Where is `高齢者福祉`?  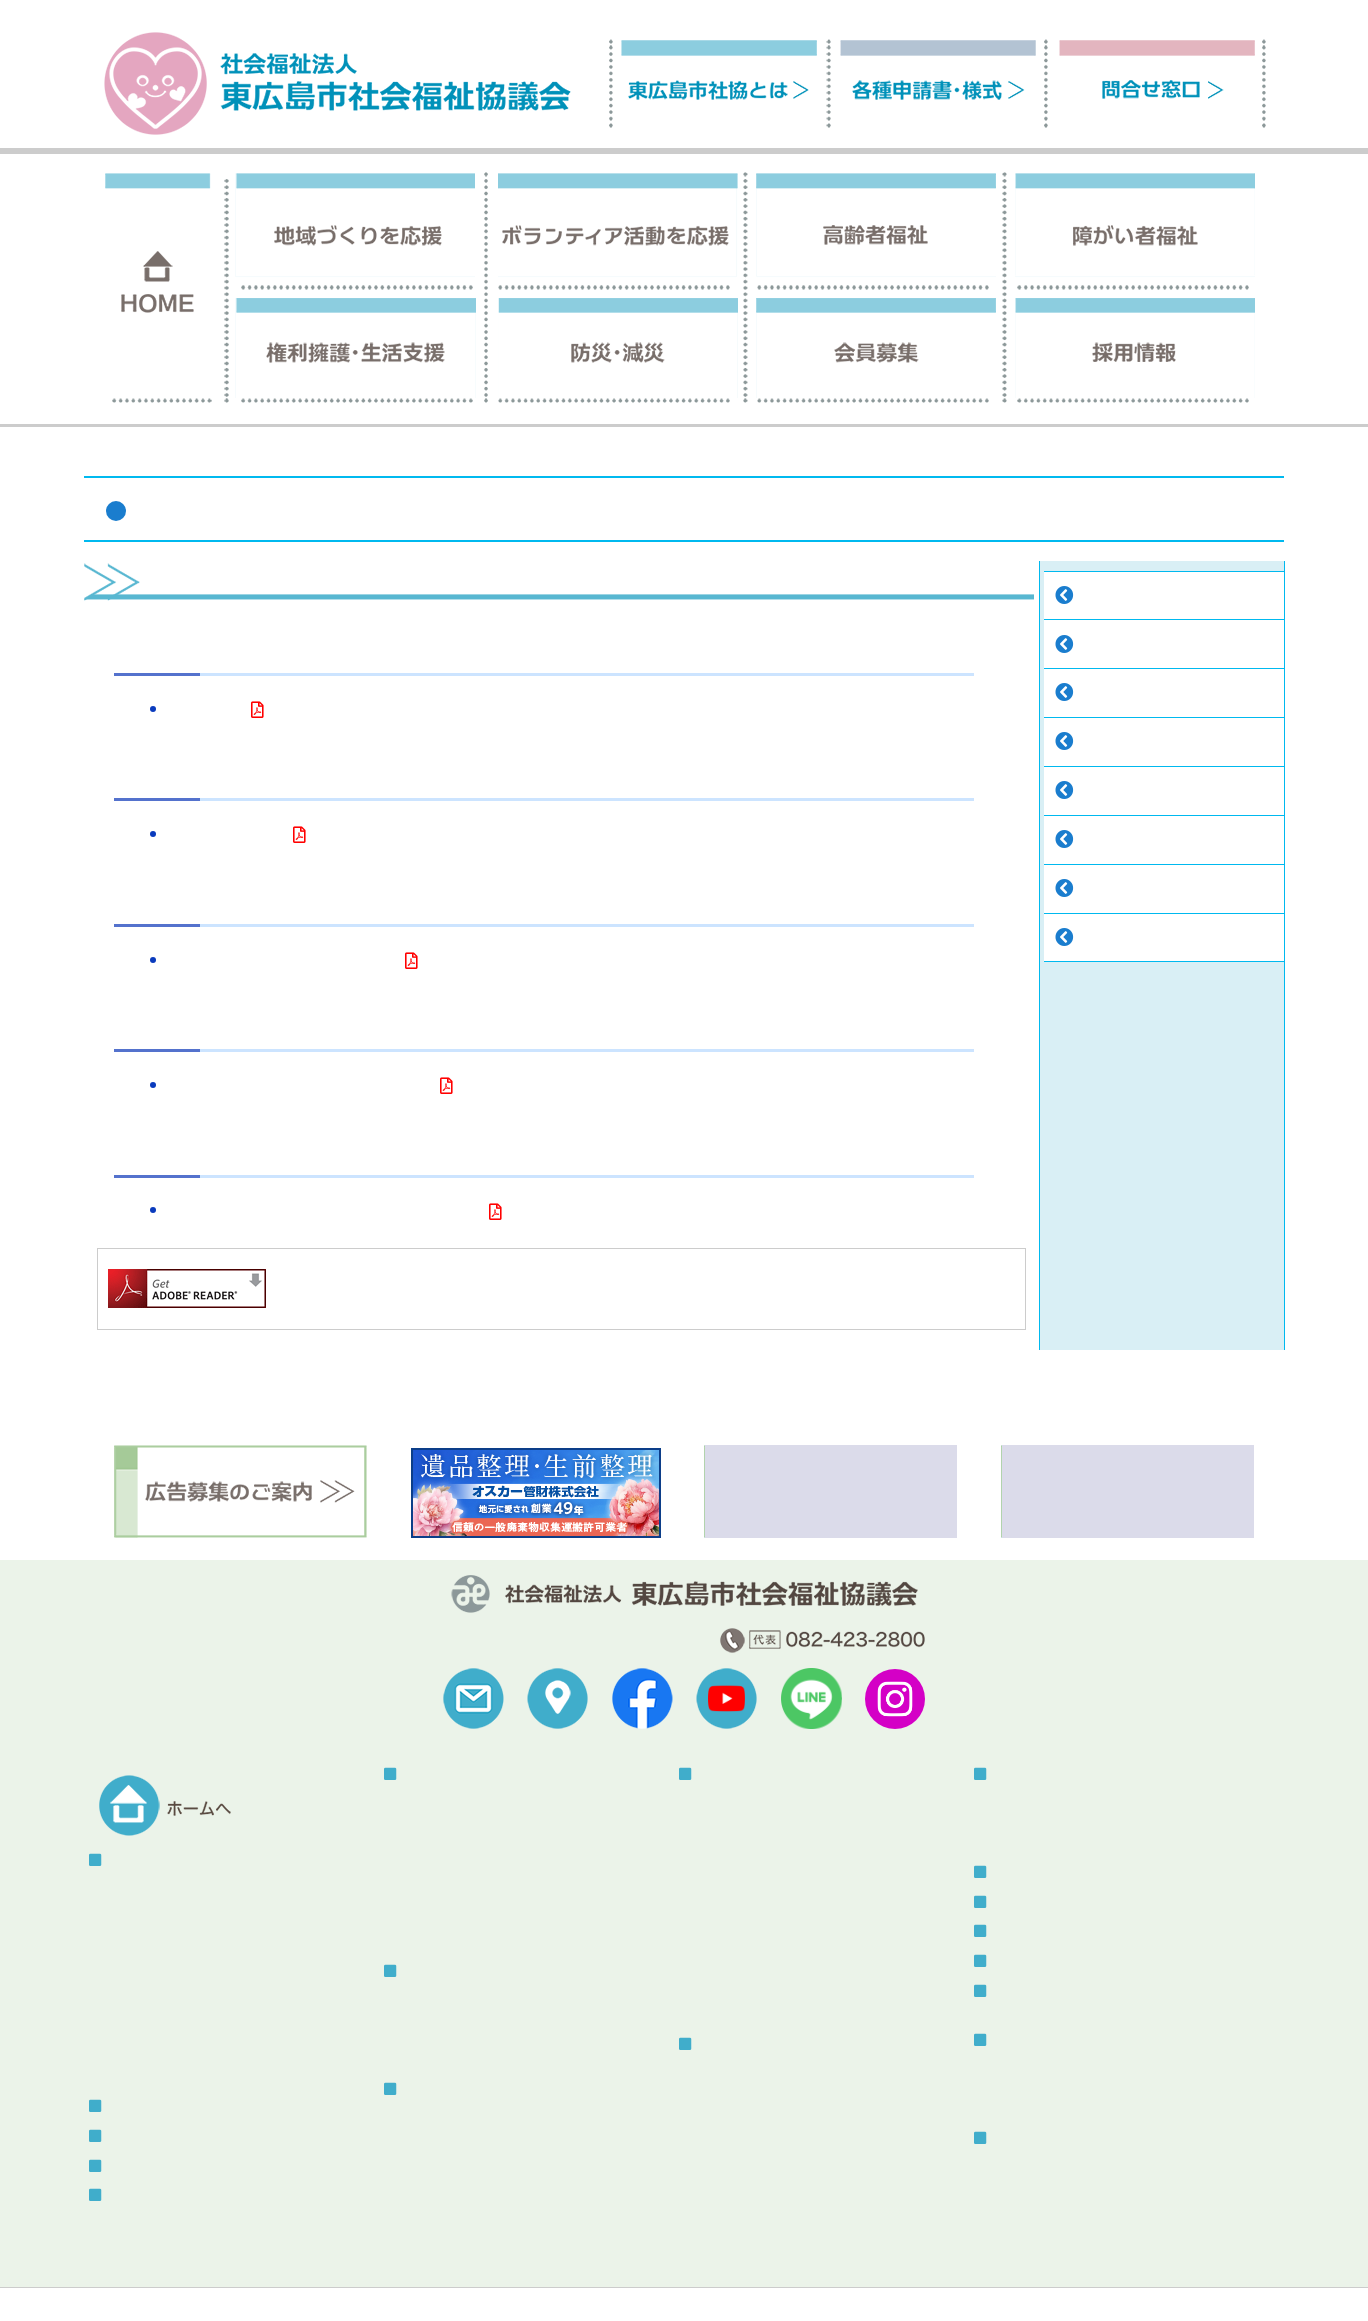 高齢者福祉 is located at coordinates (435, 2089).